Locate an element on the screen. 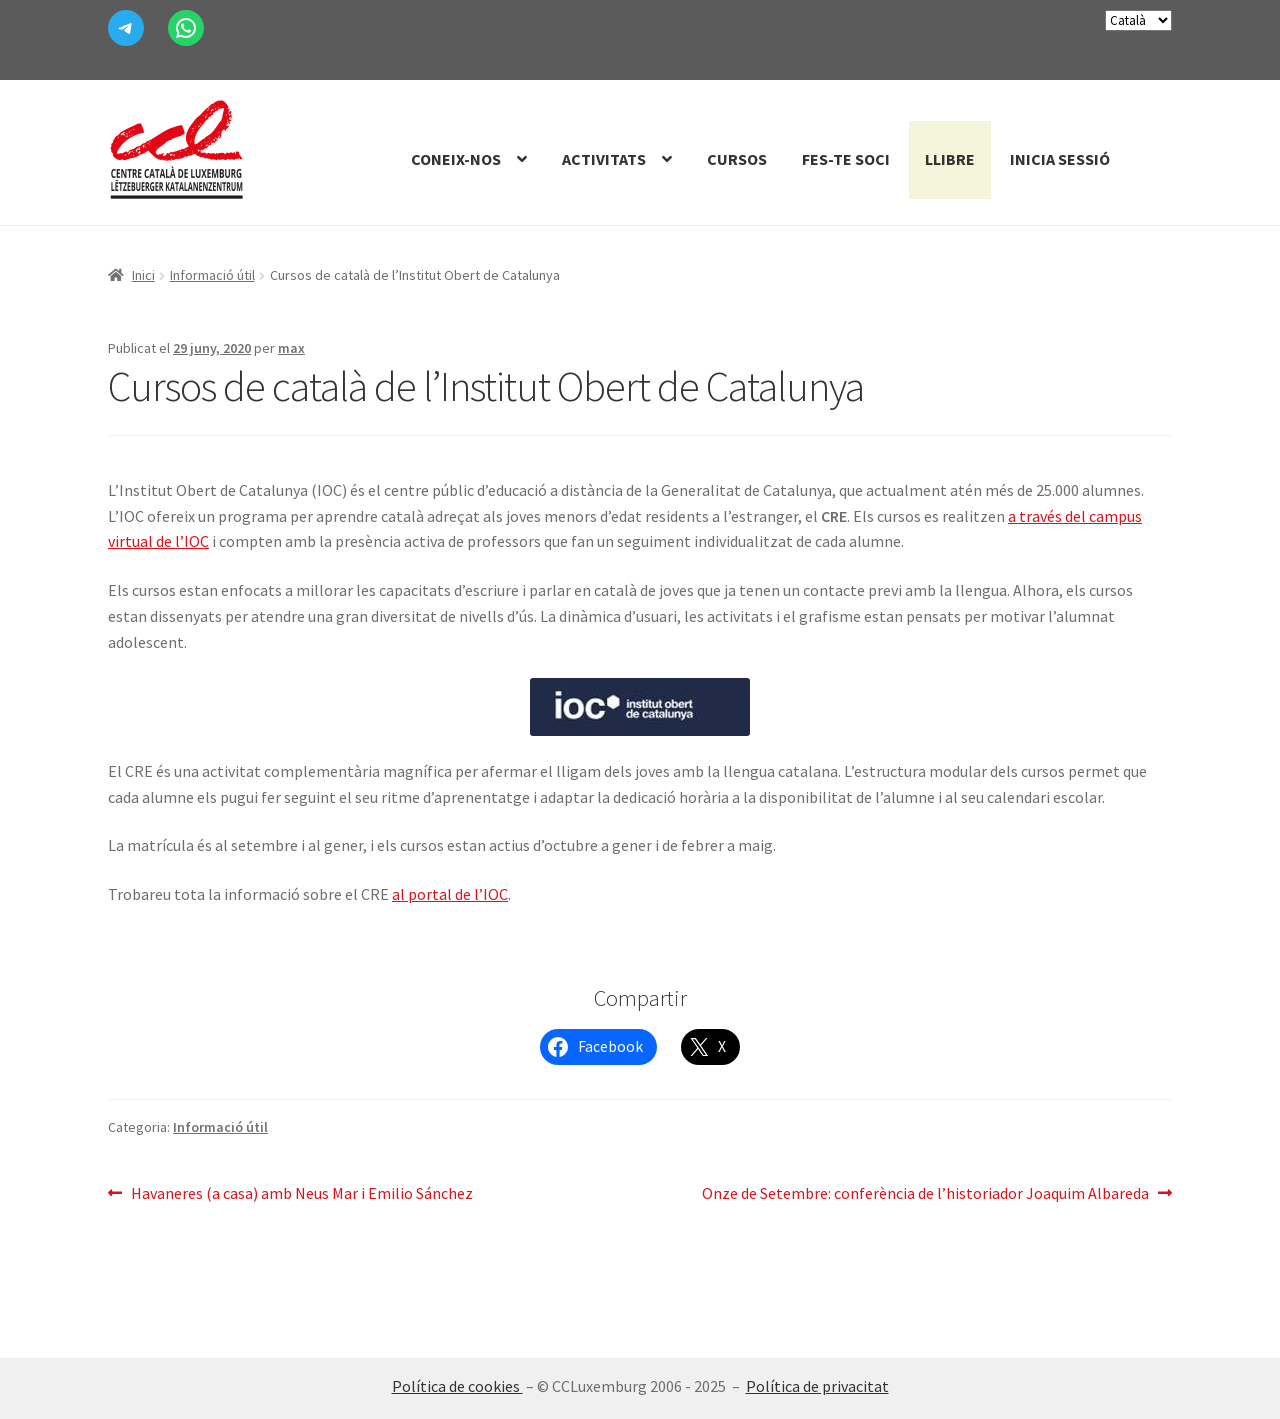 The height and width of the screenshot is (1419, 1280). Inicia sessió is located at coordinates (1060, 159).